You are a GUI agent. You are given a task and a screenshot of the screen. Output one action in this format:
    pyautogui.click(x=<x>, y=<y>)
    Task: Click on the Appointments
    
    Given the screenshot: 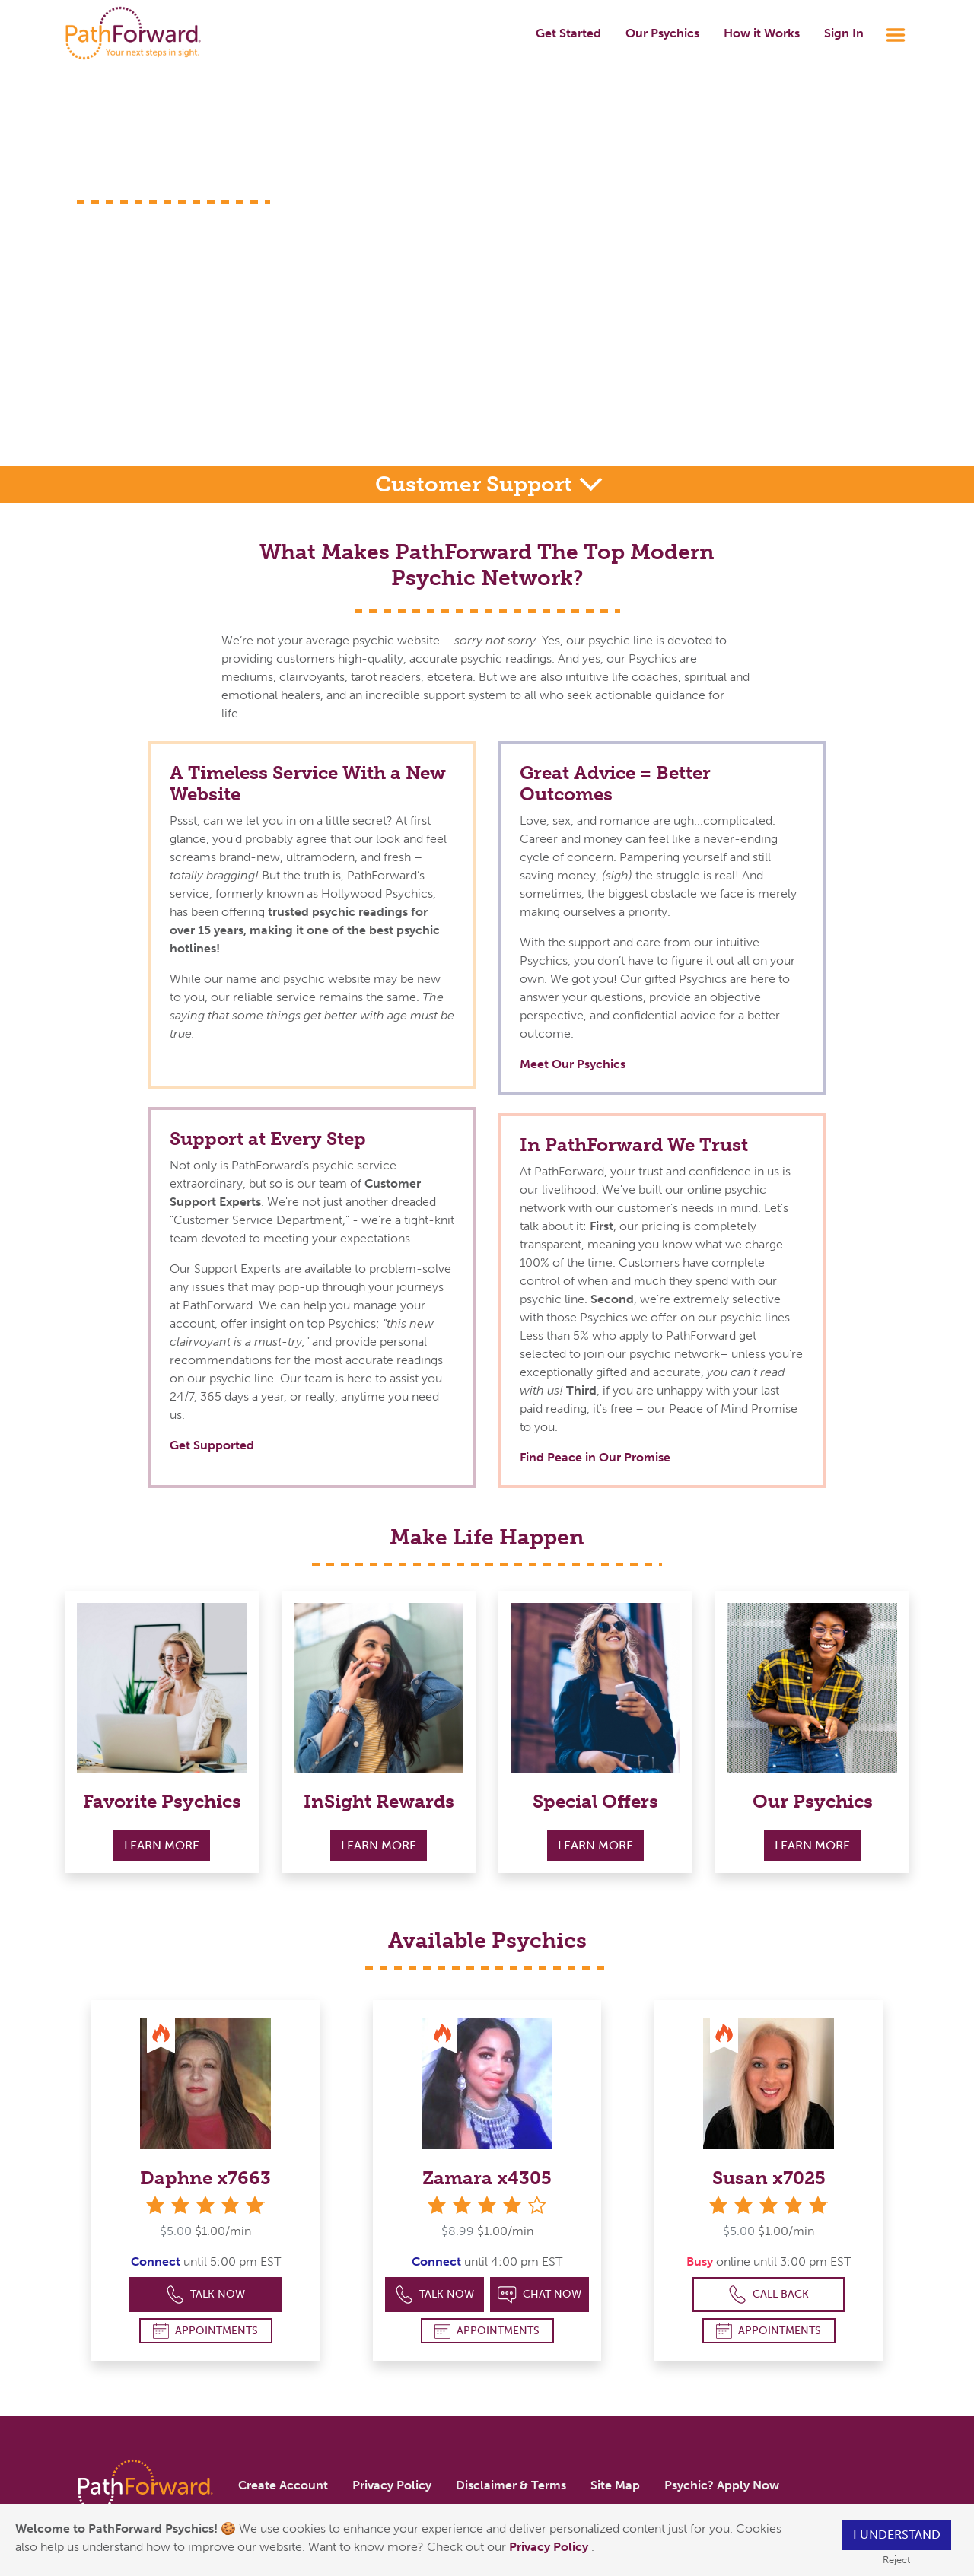 What is the action you would take?
    pyautogui.click(x=205, y=2331)
    